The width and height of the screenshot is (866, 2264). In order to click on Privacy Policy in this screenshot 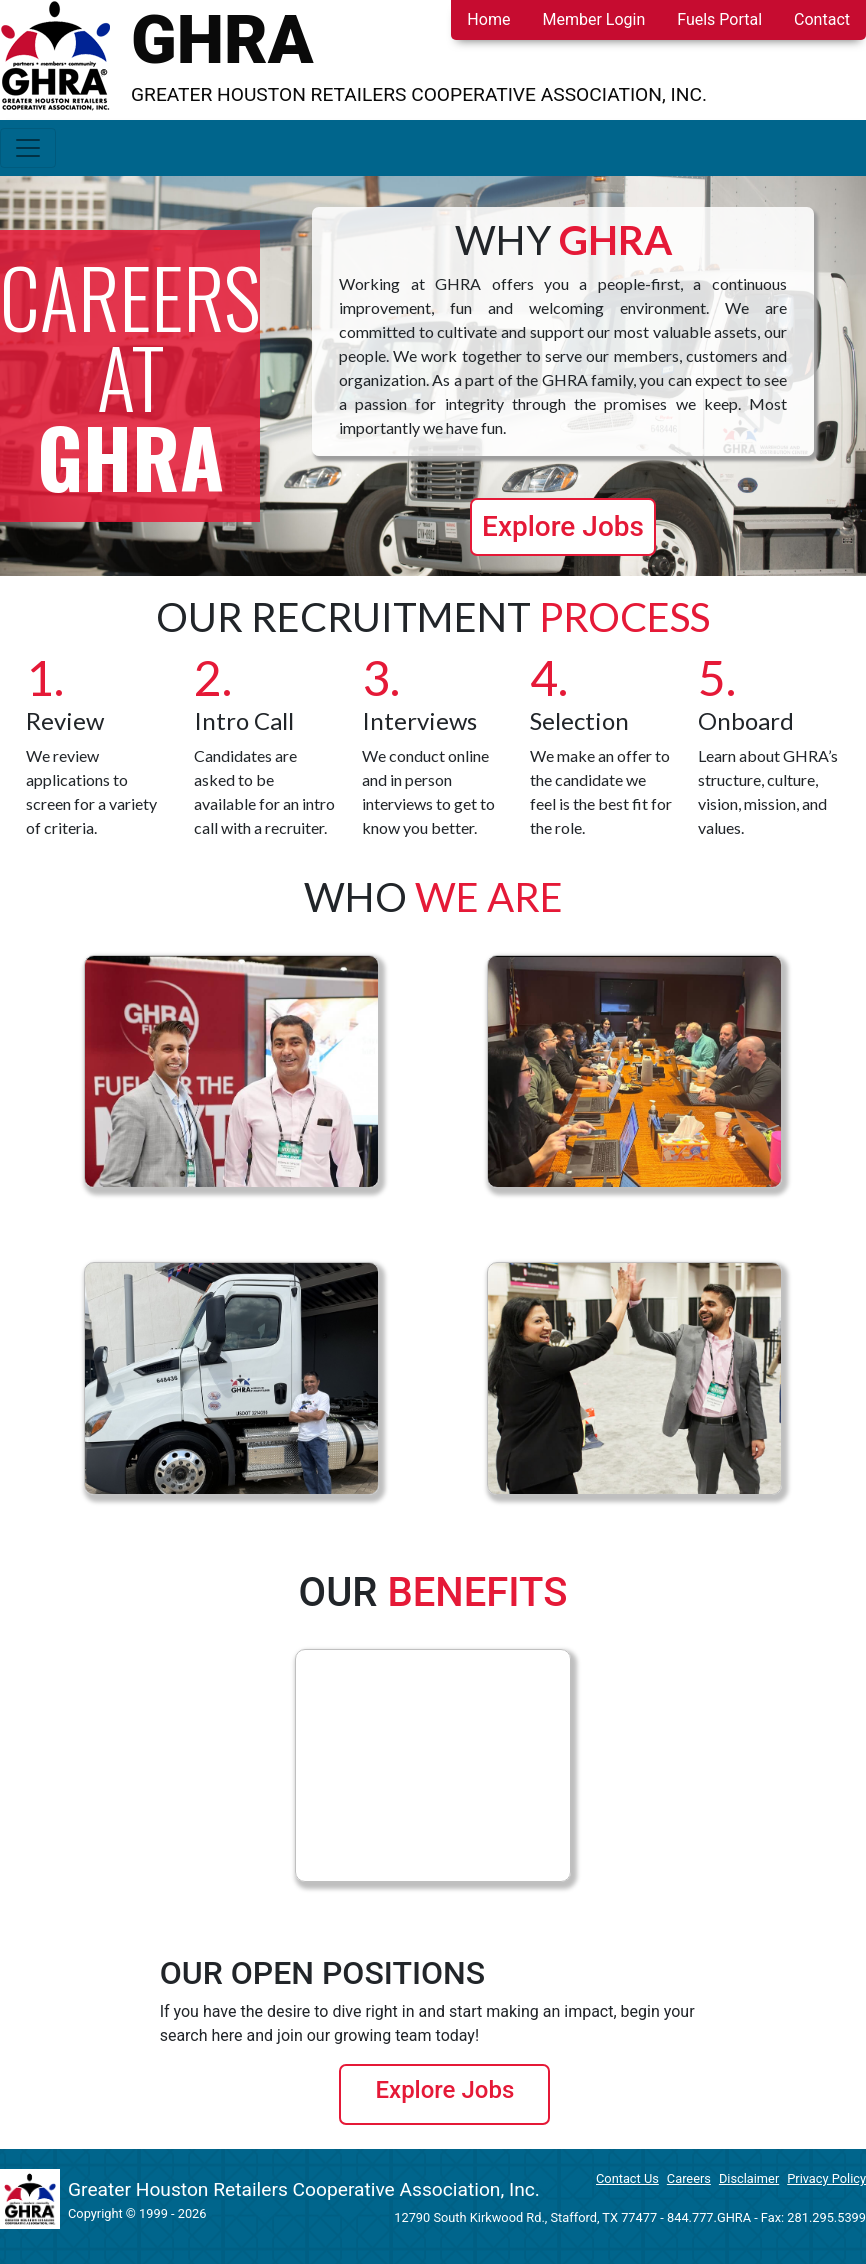, I will do `click(826, 2178)`.